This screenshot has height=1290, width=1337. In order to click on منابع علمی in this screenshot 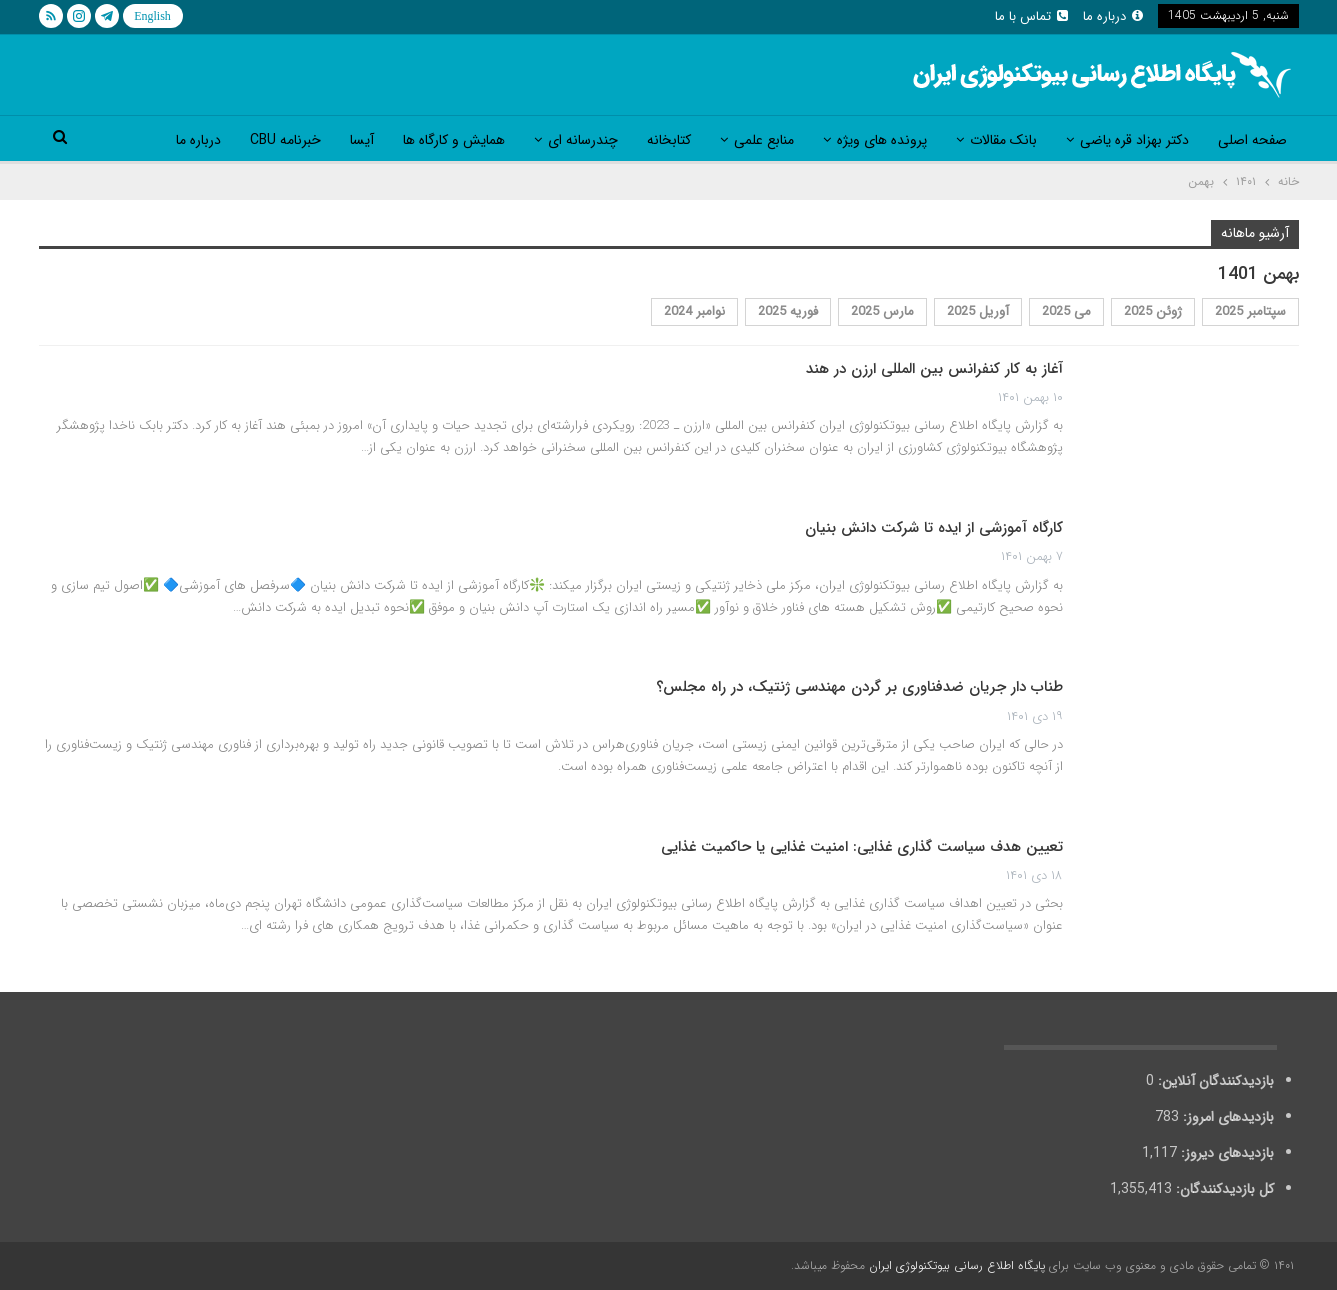, I will do `click(764, 140)`.